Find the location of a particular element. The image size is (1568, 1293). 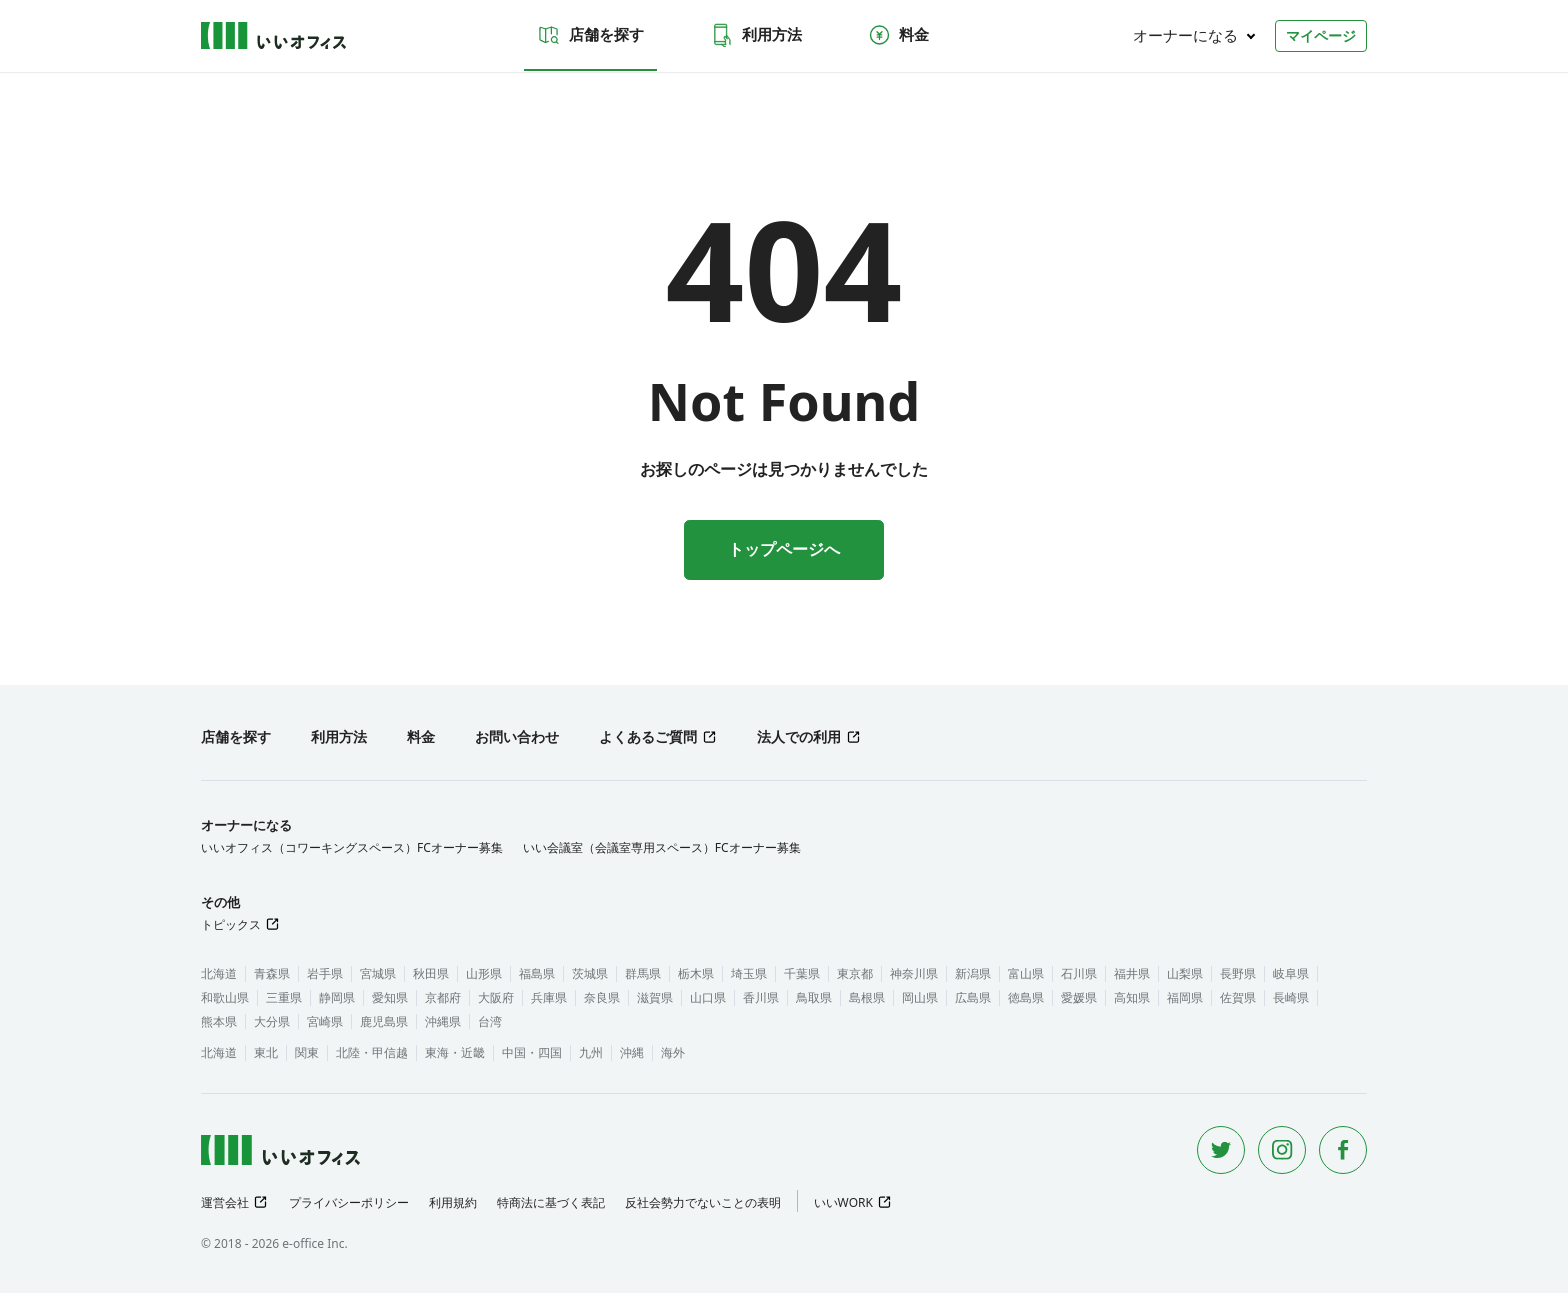

北陸・甲信越 is located at coordinates (372, 1052).